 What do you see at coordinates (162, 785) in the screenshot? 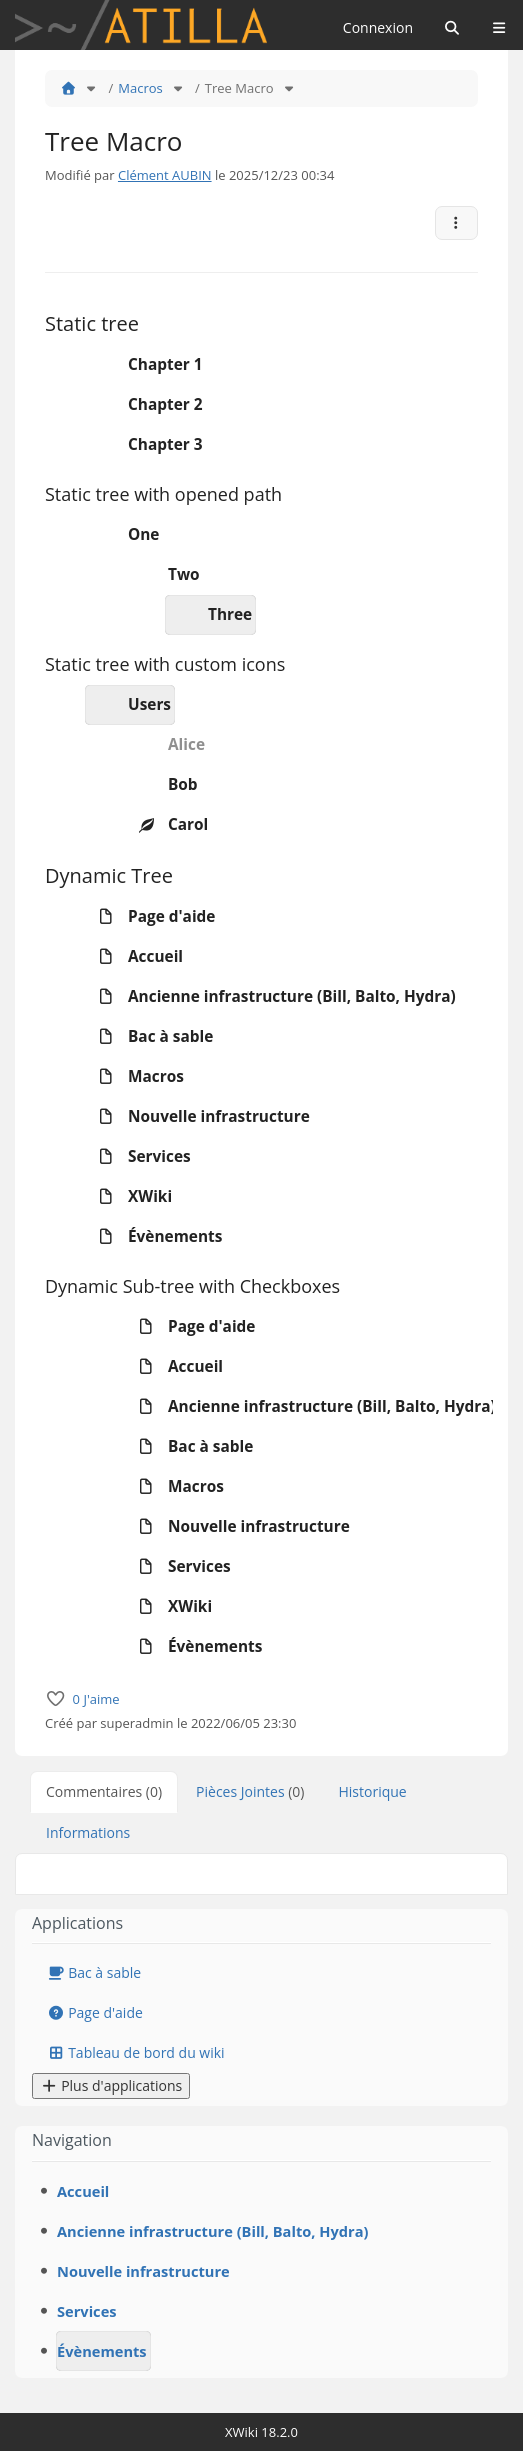
I see `Bob [treeitem]` at bounding box center [162, 785].